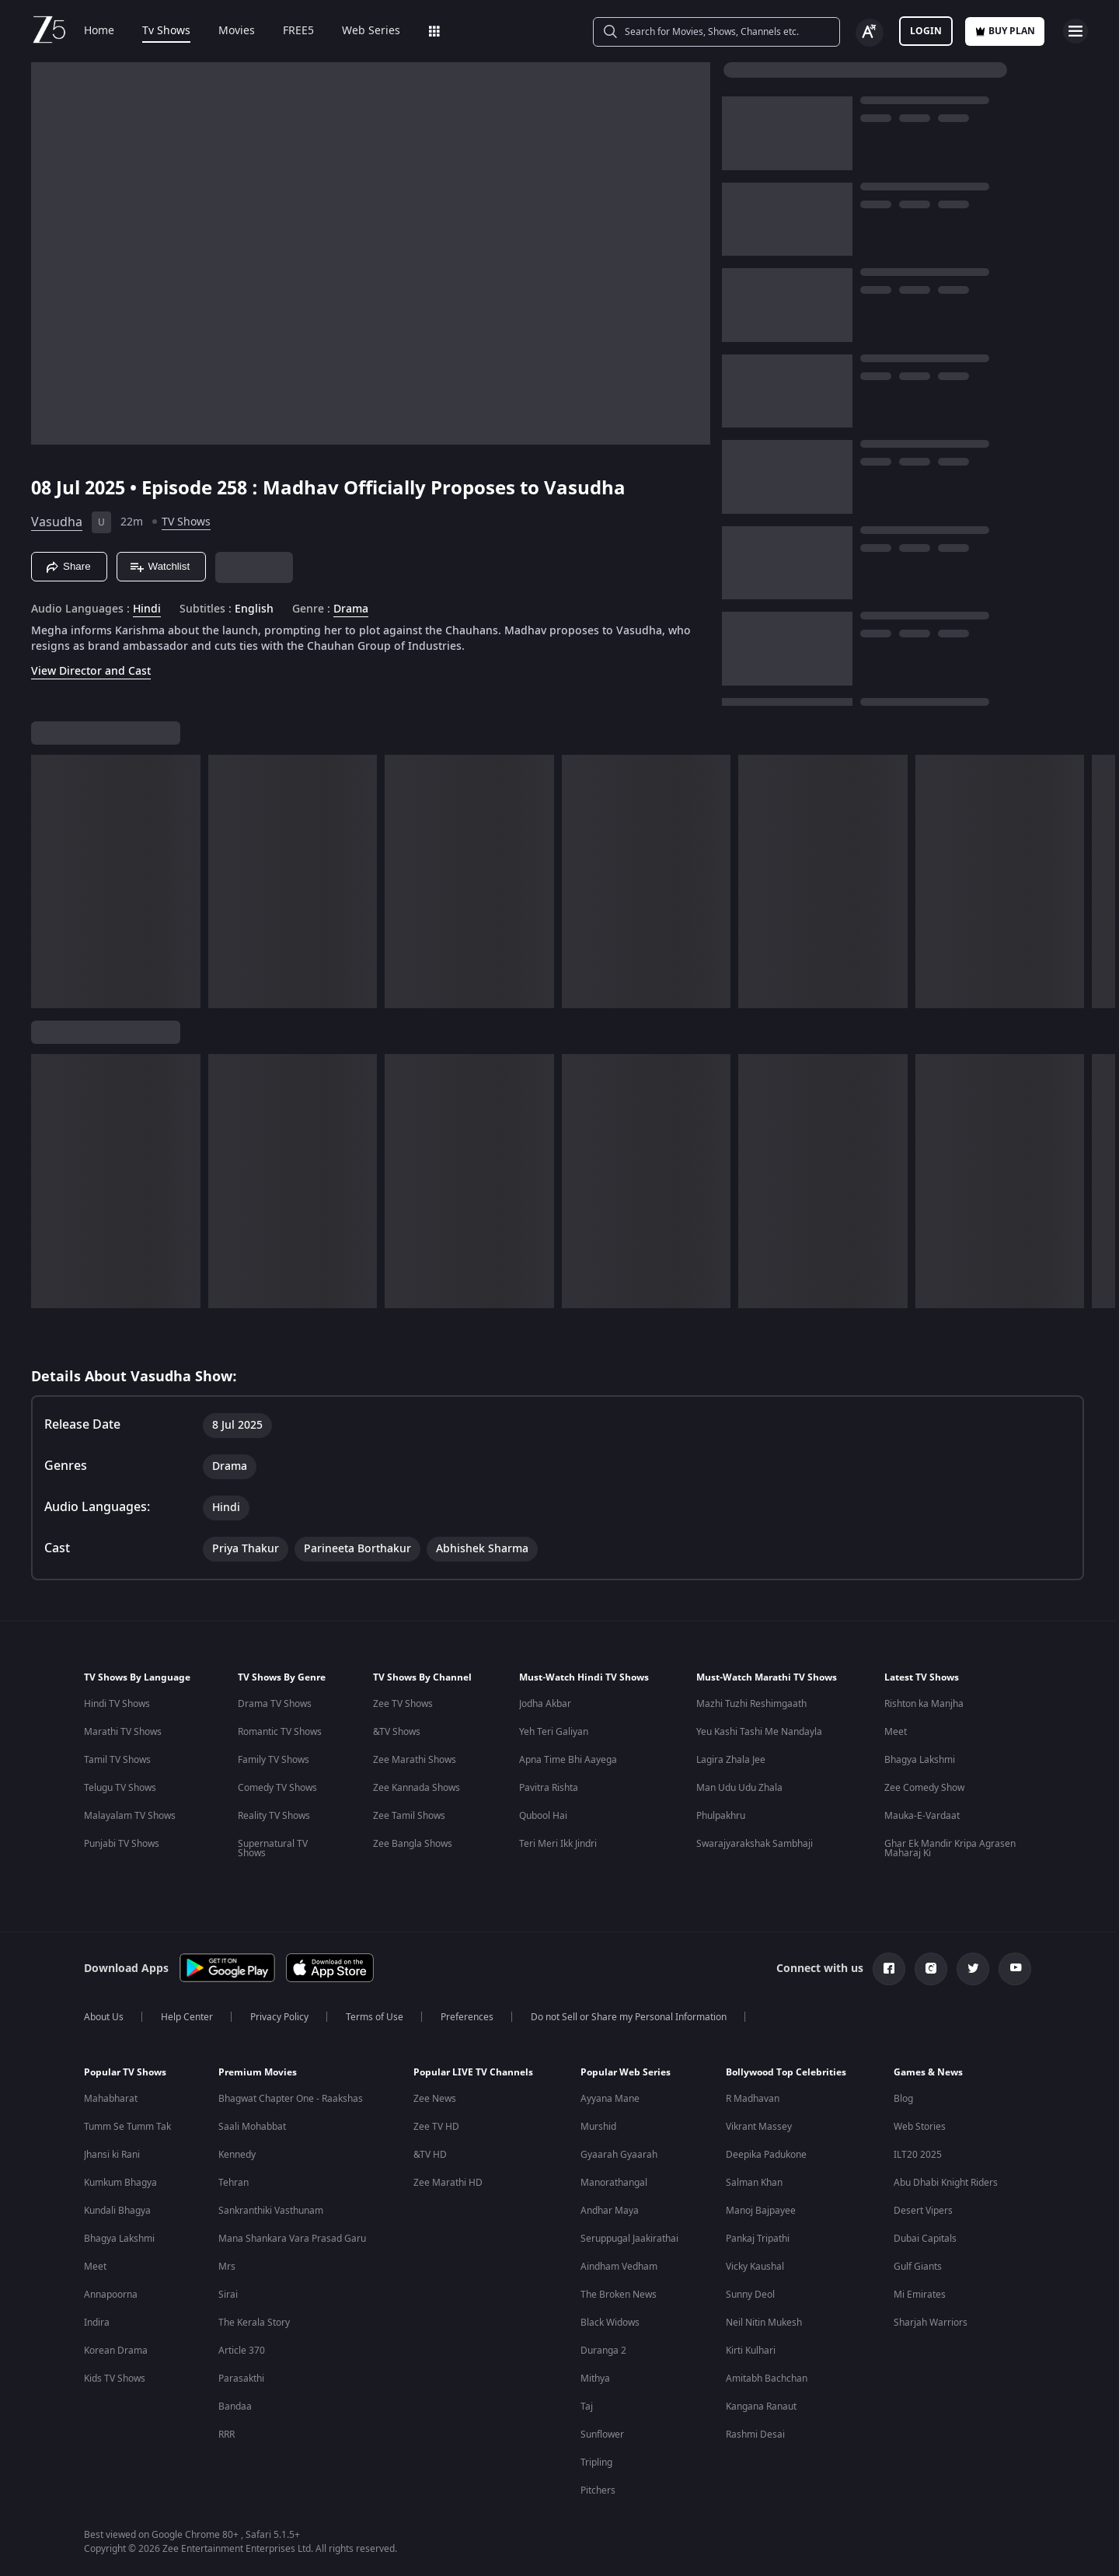 The image size is (1119, 2576). I want to click on Popular TV Shows, so click(125, 2072).